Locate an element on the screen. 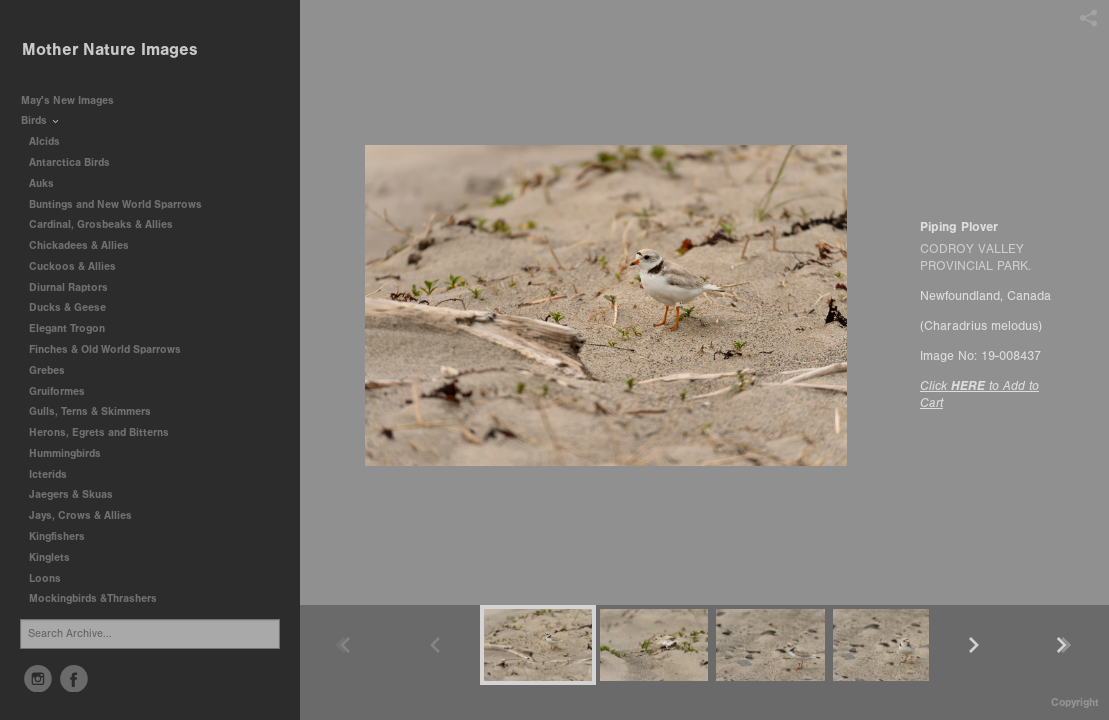  Antarctica Birds is located at coordinates (76, 162).